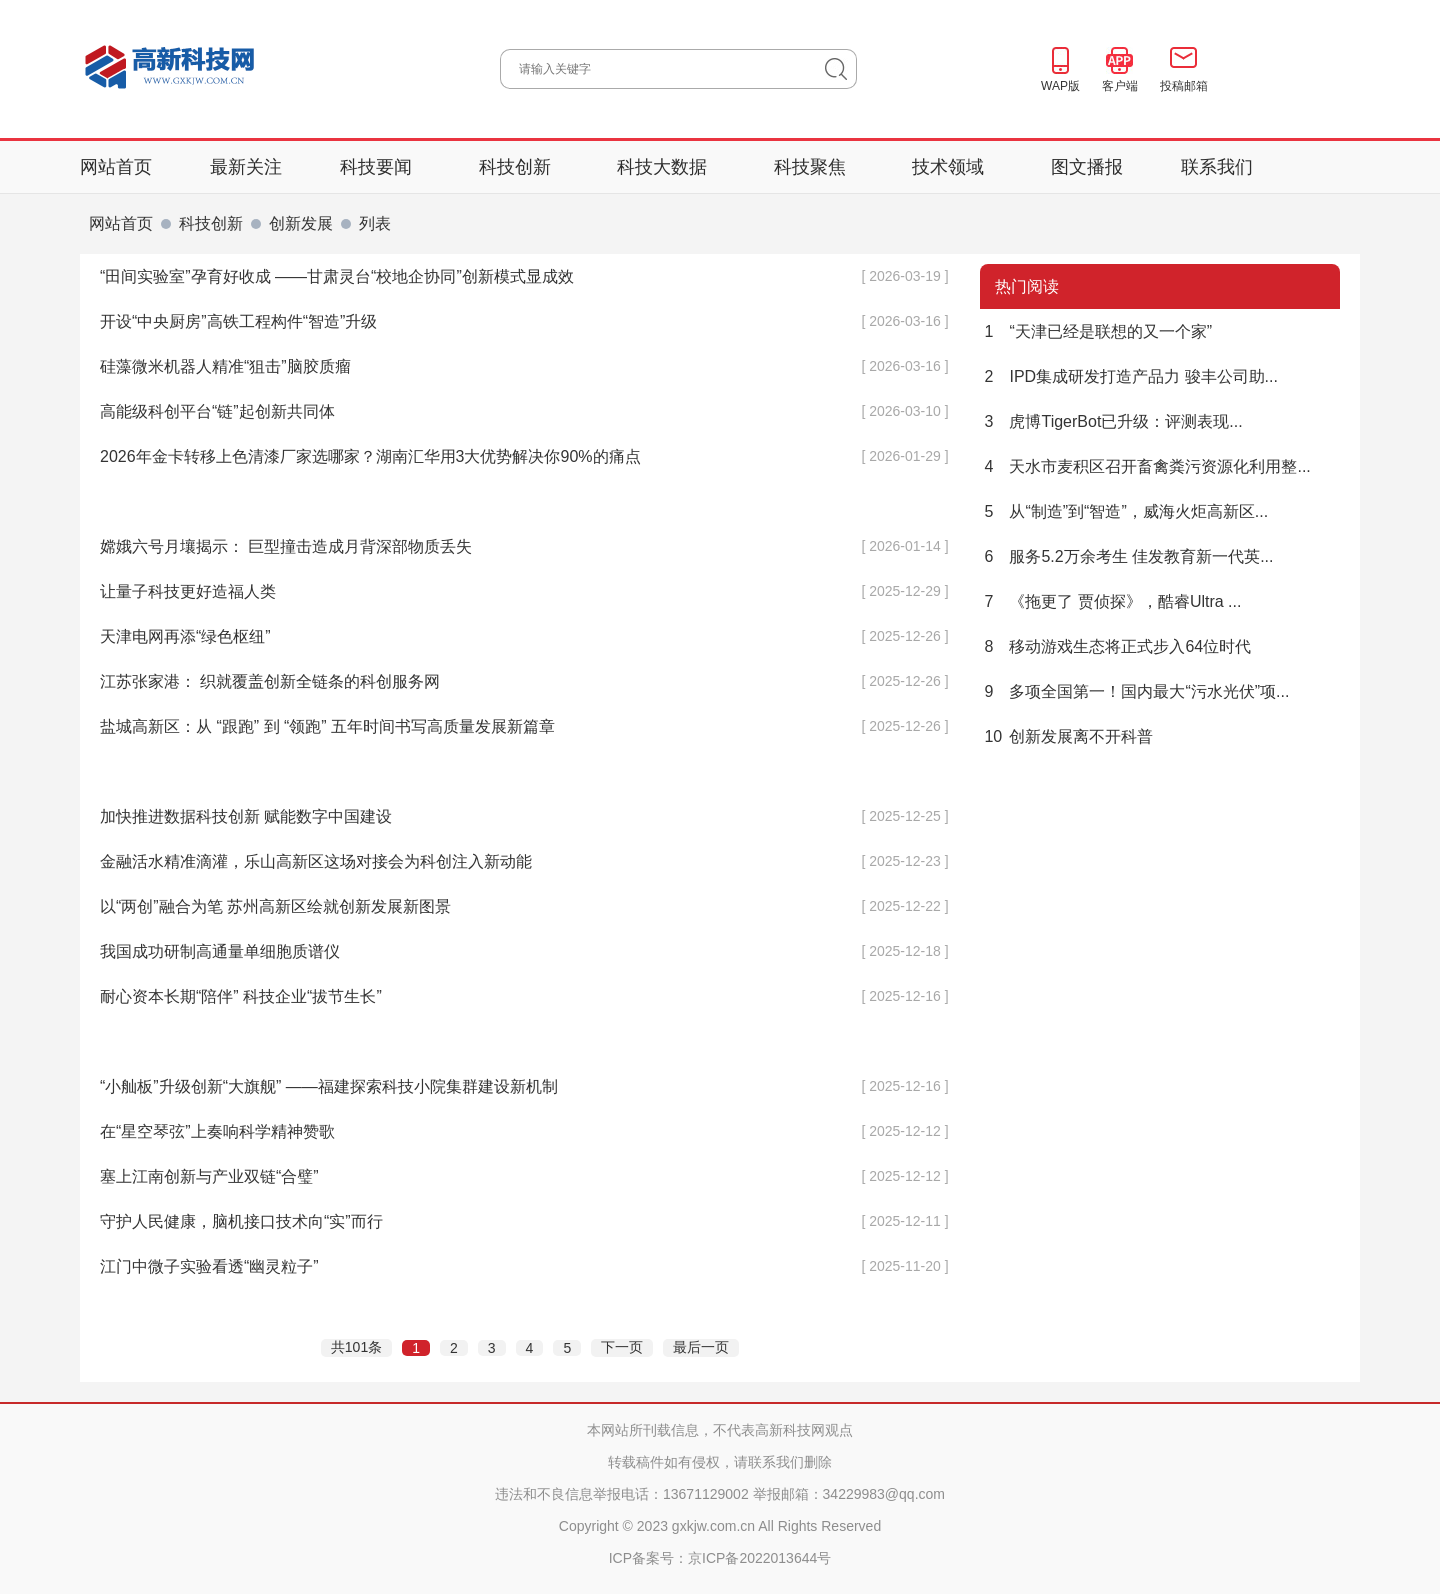  Describe the element at coordinates (1111, 421) in the screenshot. I see `虎博TigerBot已升级：评测表现...` at that location.